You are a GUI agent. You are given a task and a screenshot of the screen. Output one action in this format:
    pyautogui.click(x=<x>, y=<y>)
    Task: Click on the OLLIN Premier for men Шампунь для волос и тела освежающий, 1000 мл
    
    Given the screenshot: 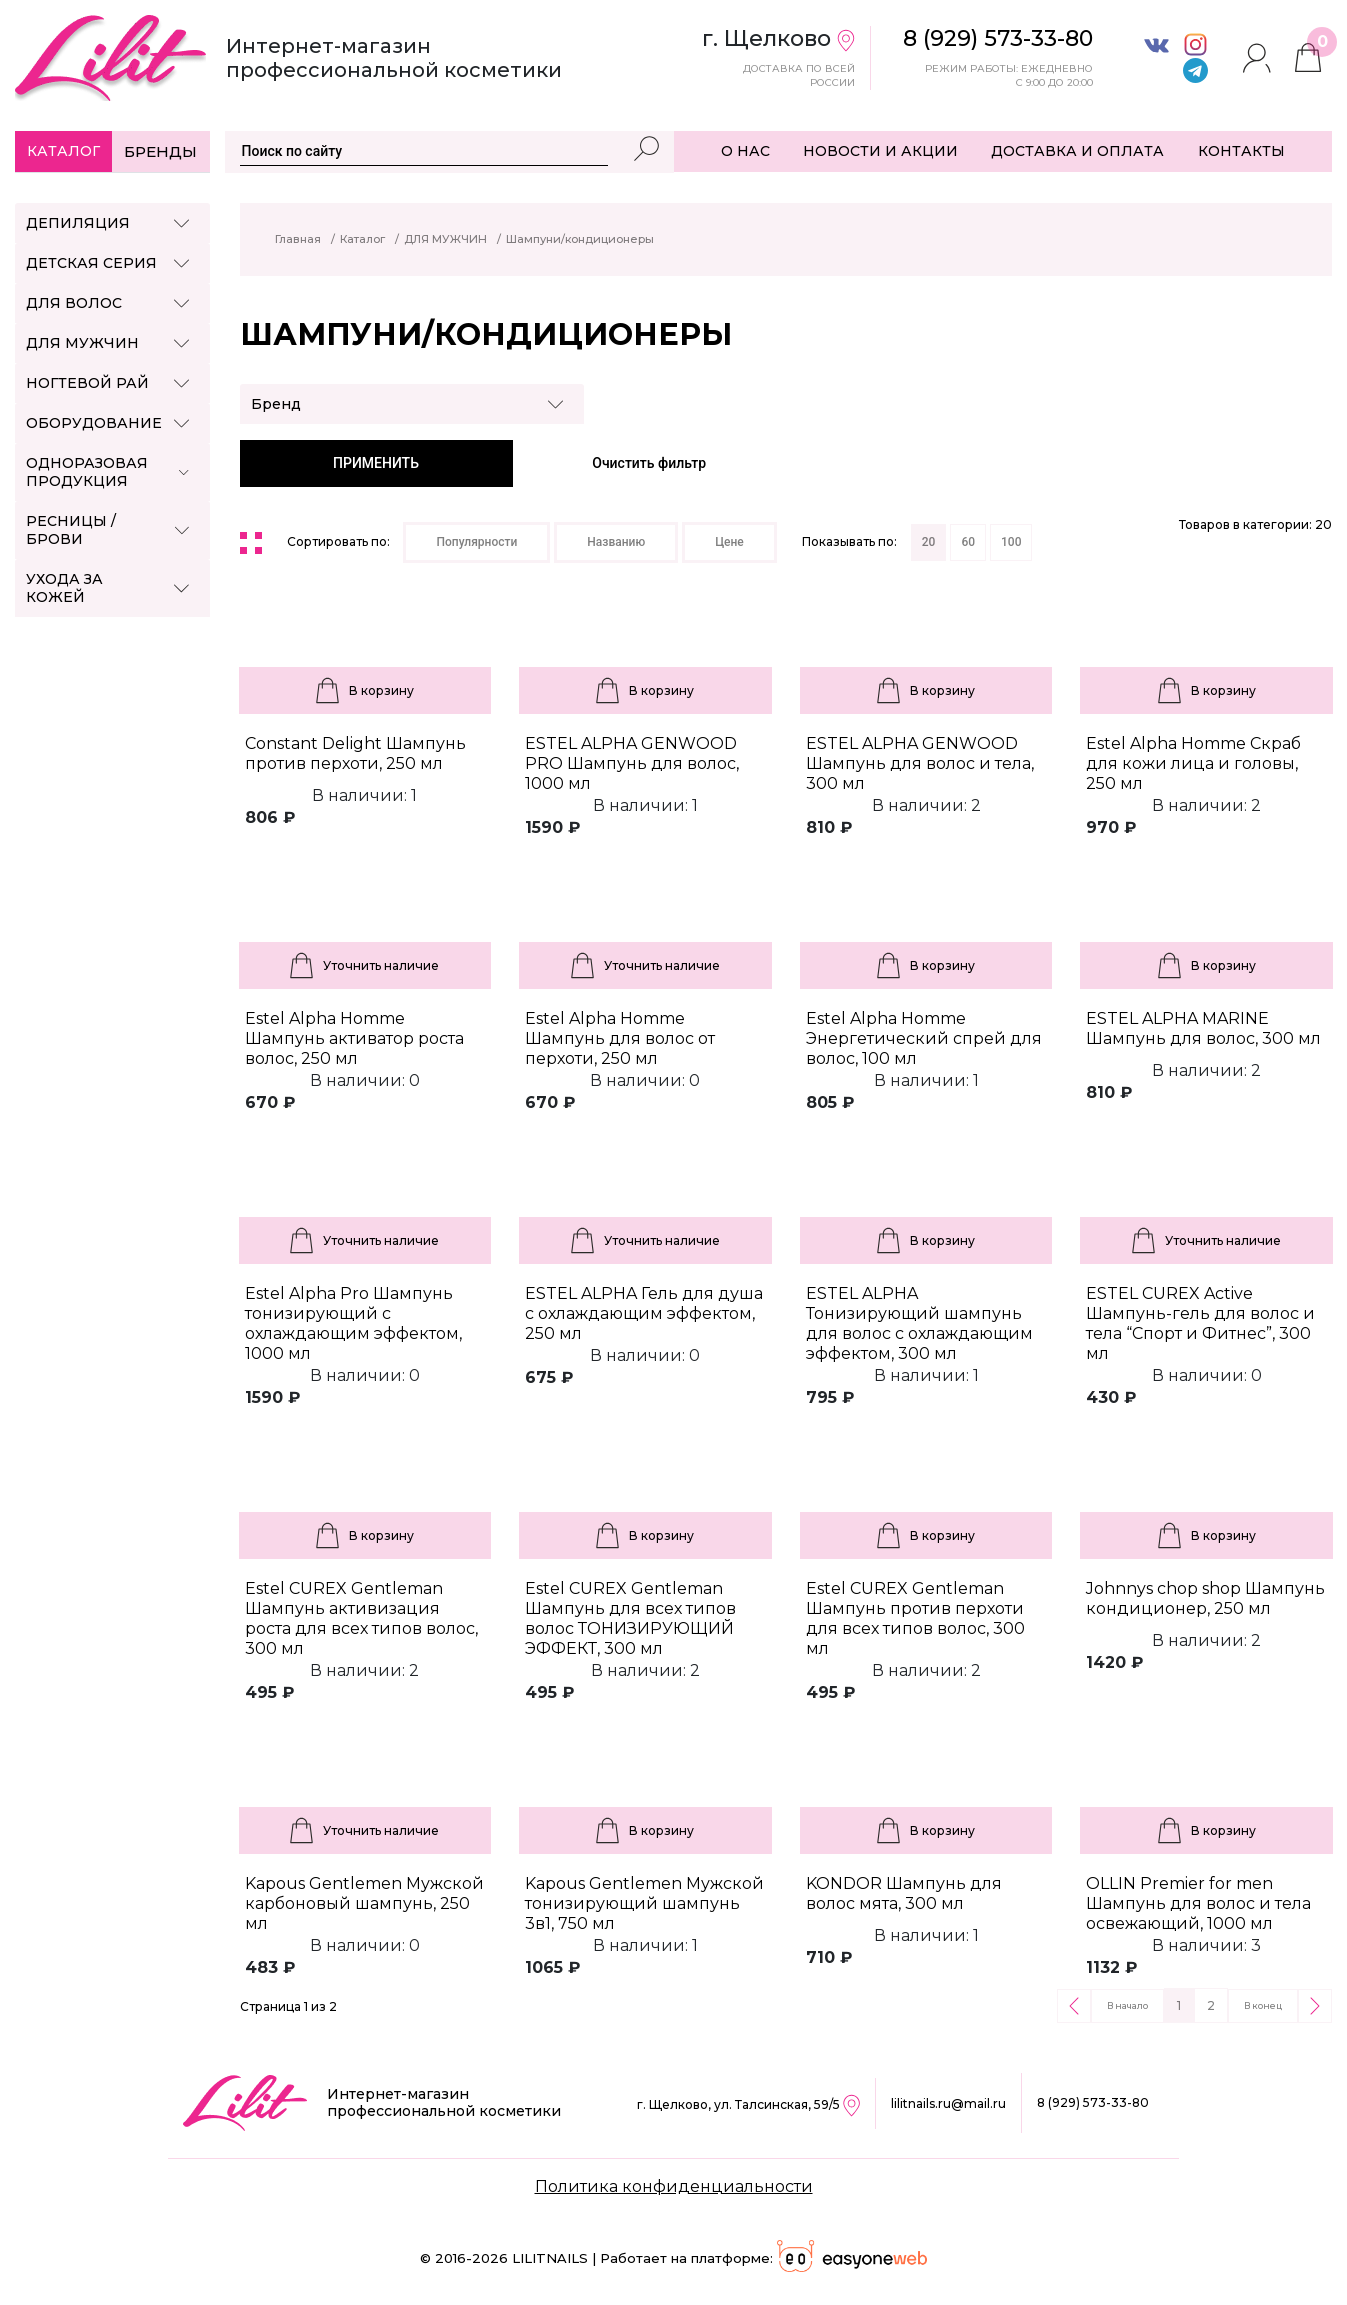 What is the action you would take?
    pyautogui.click(x=1198, y=1903)
    